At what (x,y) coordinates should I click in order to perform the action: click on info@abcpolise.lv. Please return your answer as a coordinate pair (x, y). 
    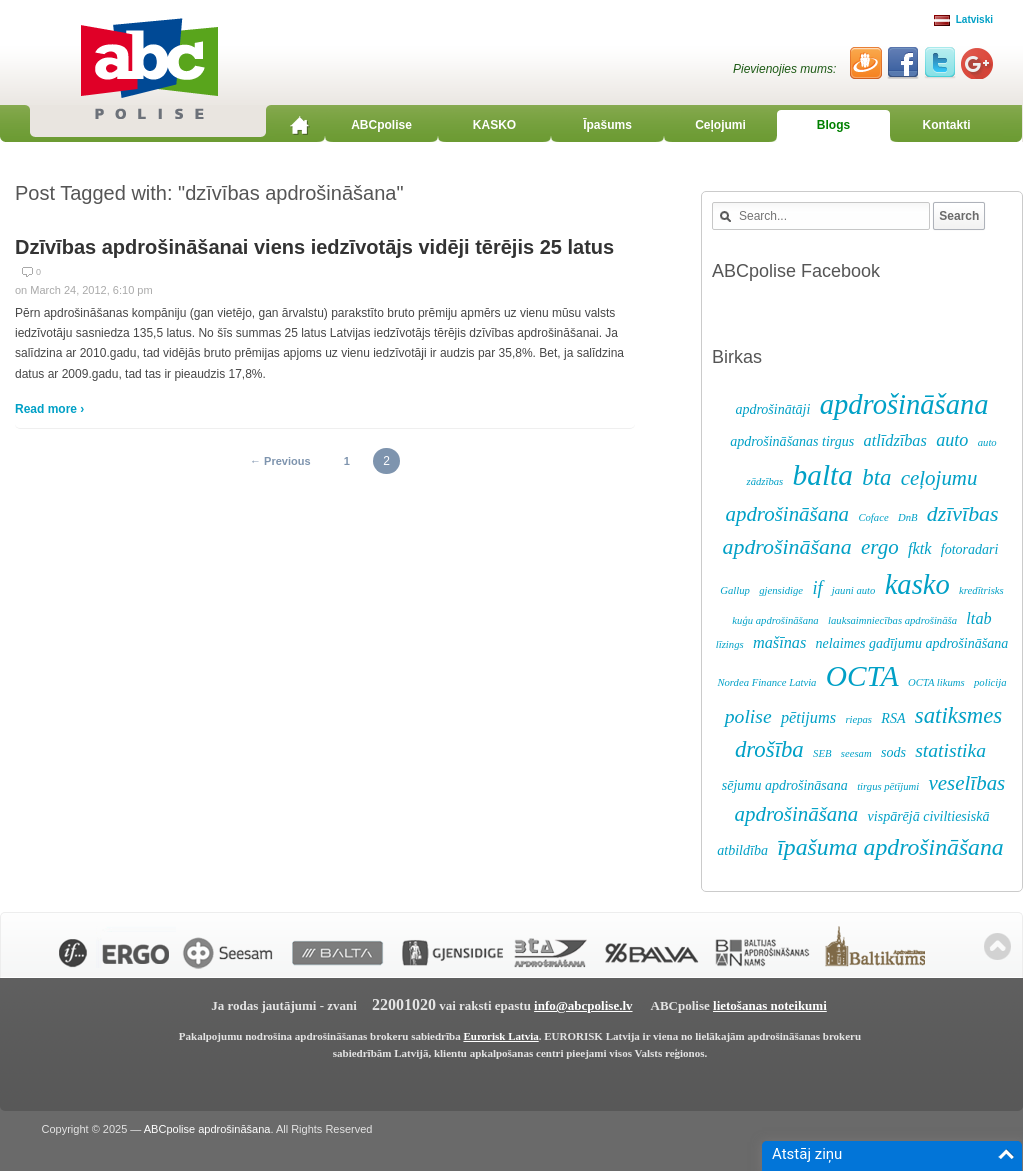
    Looking at the image, I should click on (583, 1005).